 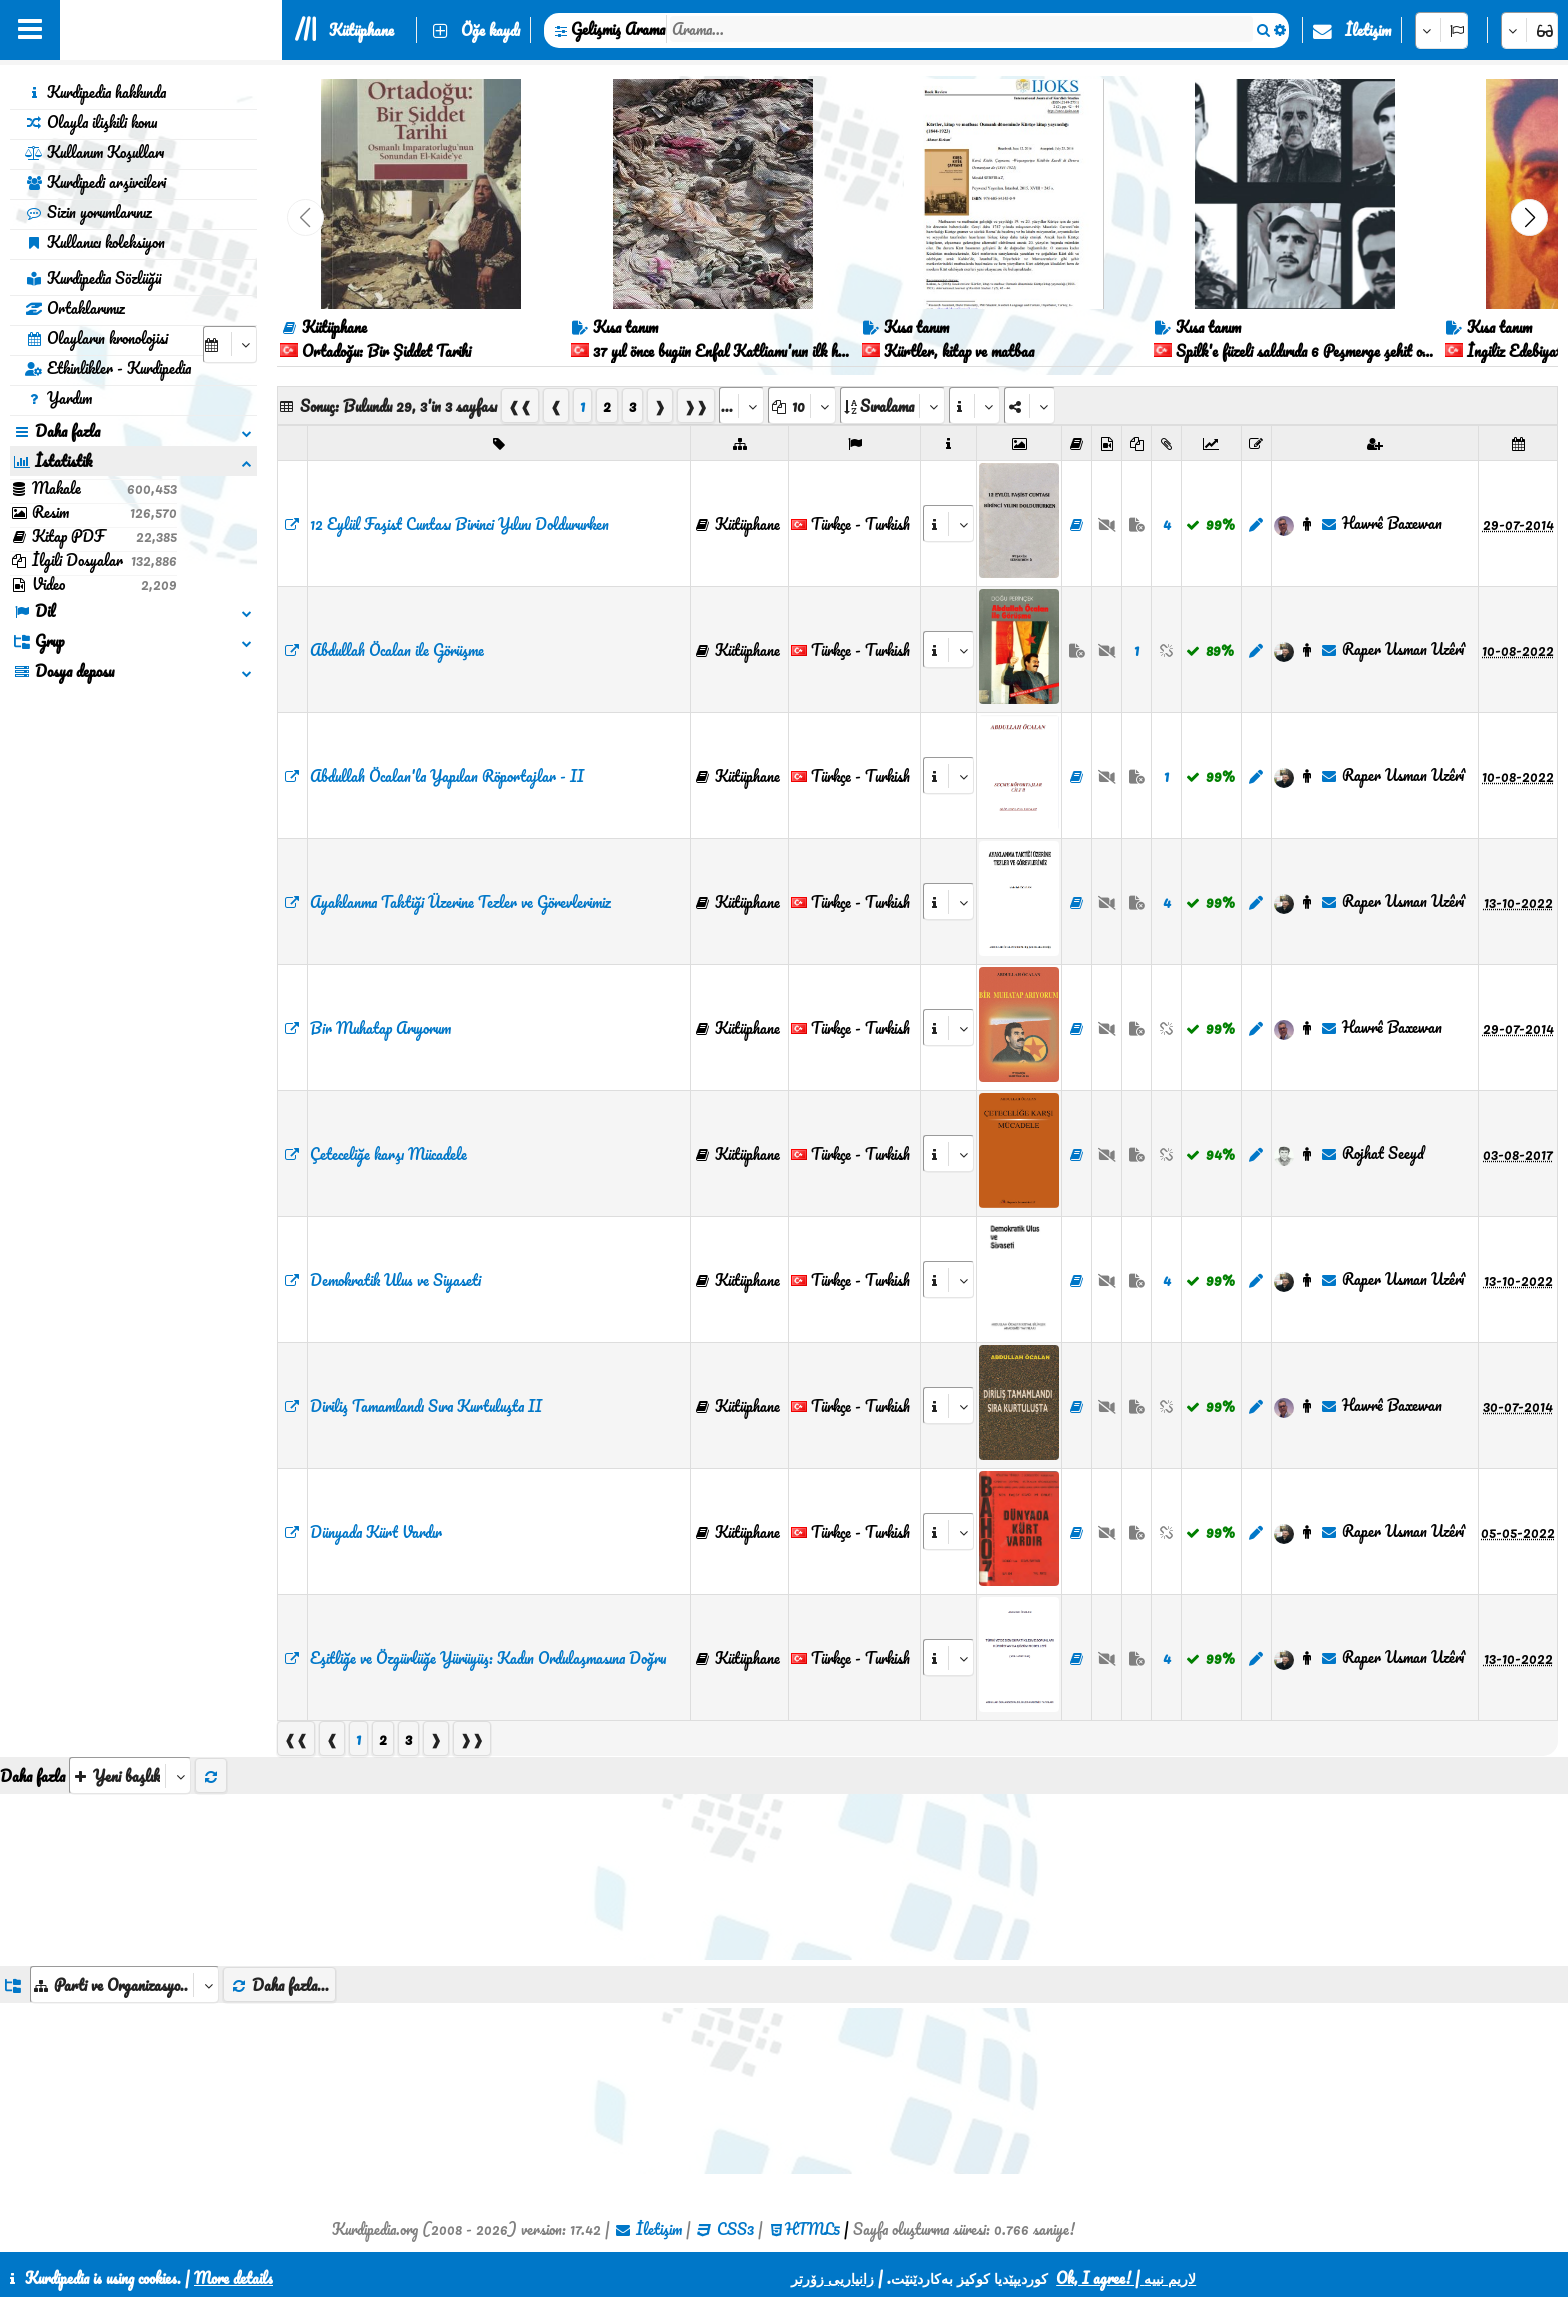 What do you see at coordinates (361, 30) in the screenshot?
I see `Kütüphane` at bounding box center [361, 30].